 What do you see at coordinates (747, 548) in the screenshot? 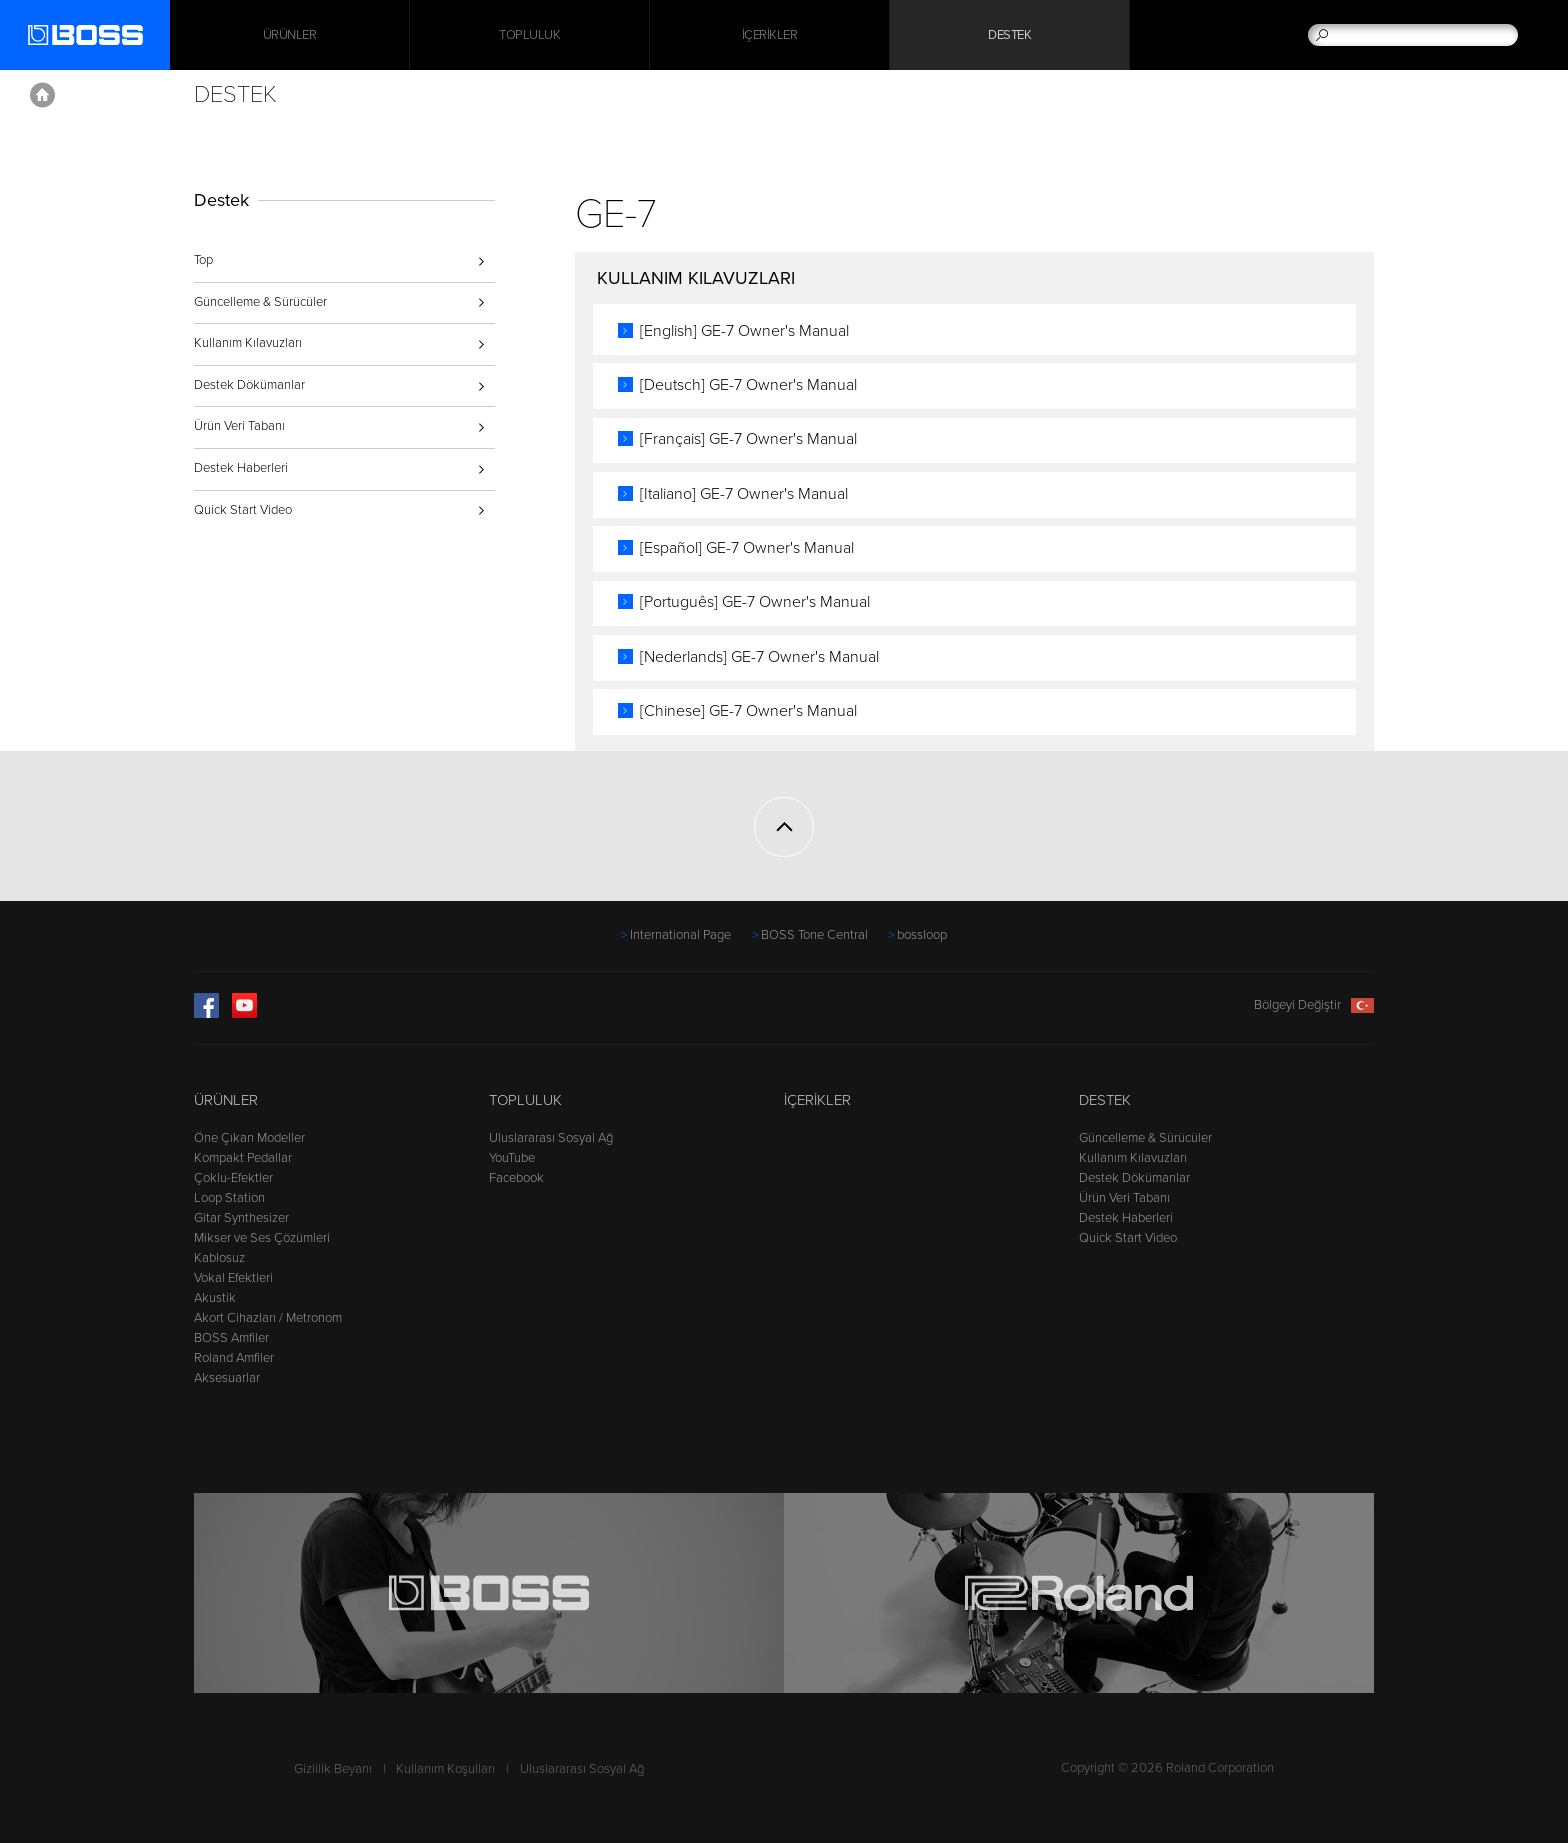
I see `[Español] GE-7 Owner's Manual` at bounding box center [747, 548].